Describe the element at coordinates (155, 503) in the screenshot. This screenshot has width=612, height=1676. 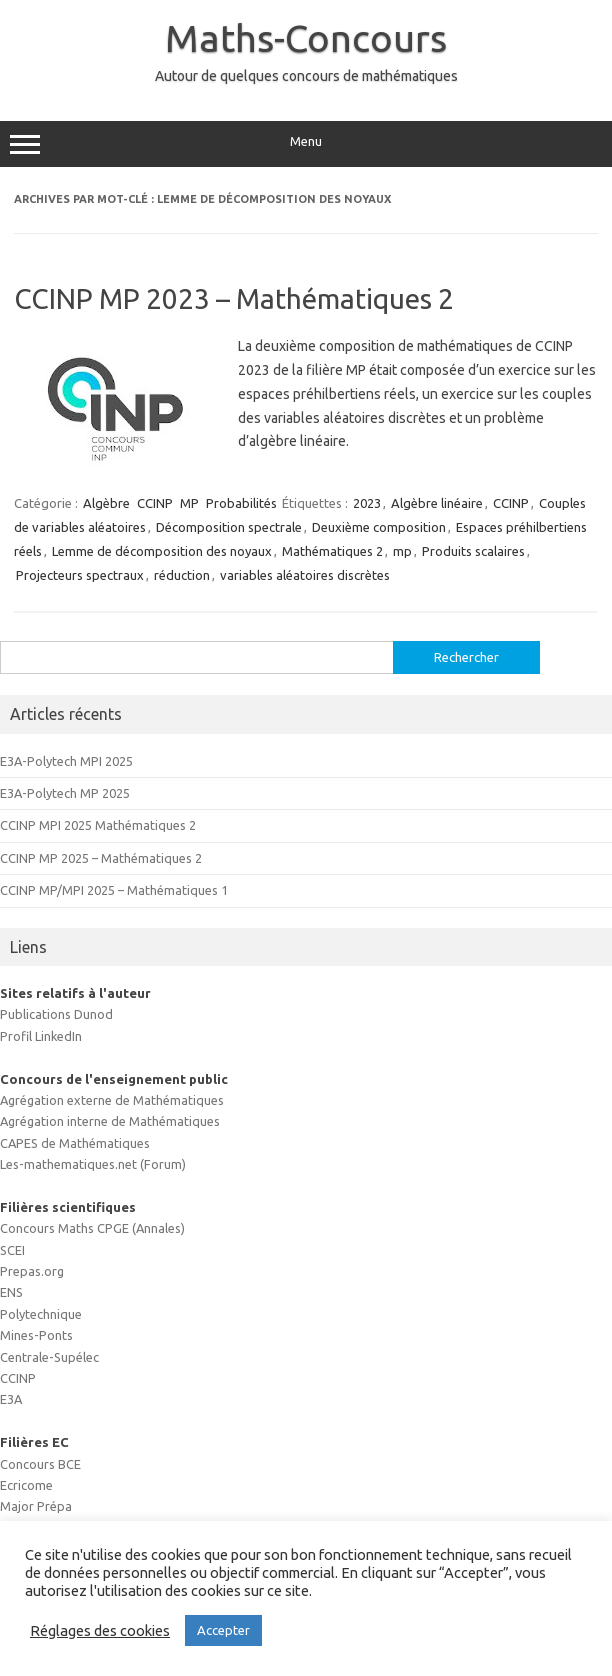
I see `CCINP` at that location.